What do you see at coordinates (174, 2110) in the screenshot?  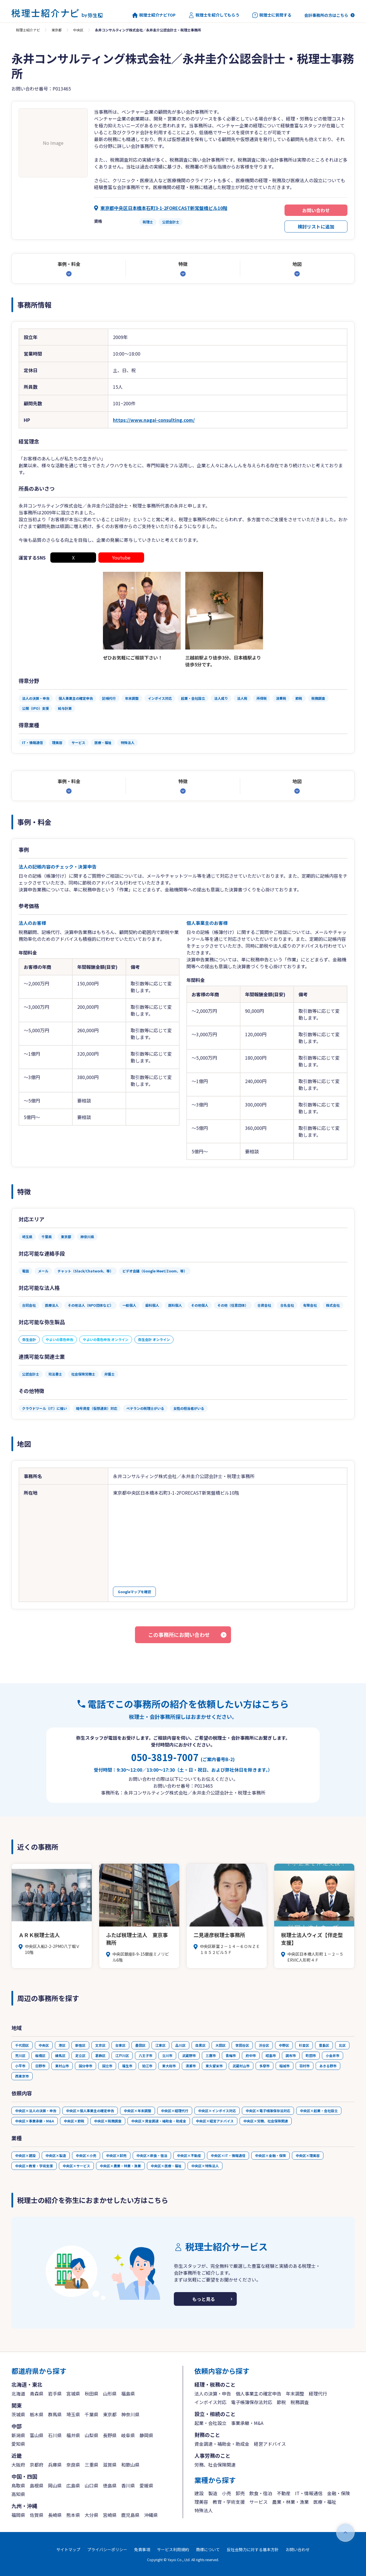 I see `中央区×経理代行` at bounding box center [174, 2110].